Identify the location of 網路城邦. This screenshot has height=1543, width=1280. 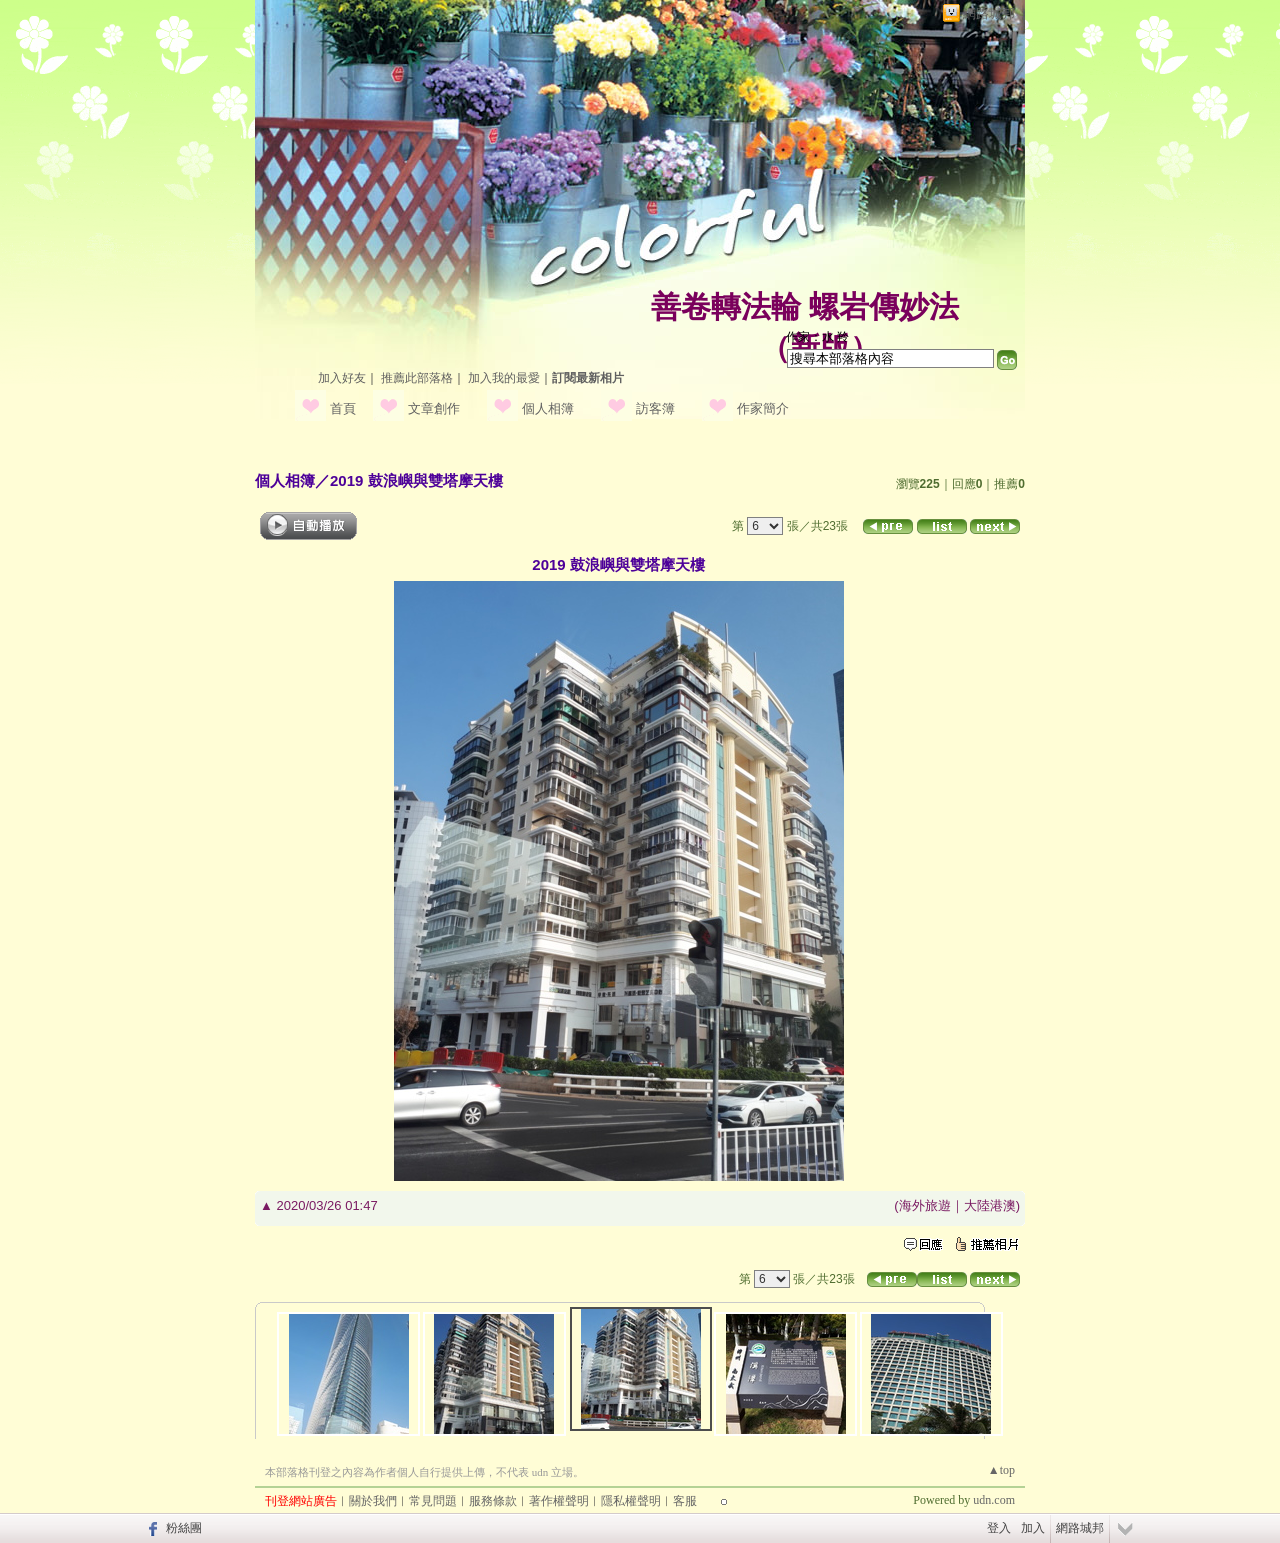
(989, 13).